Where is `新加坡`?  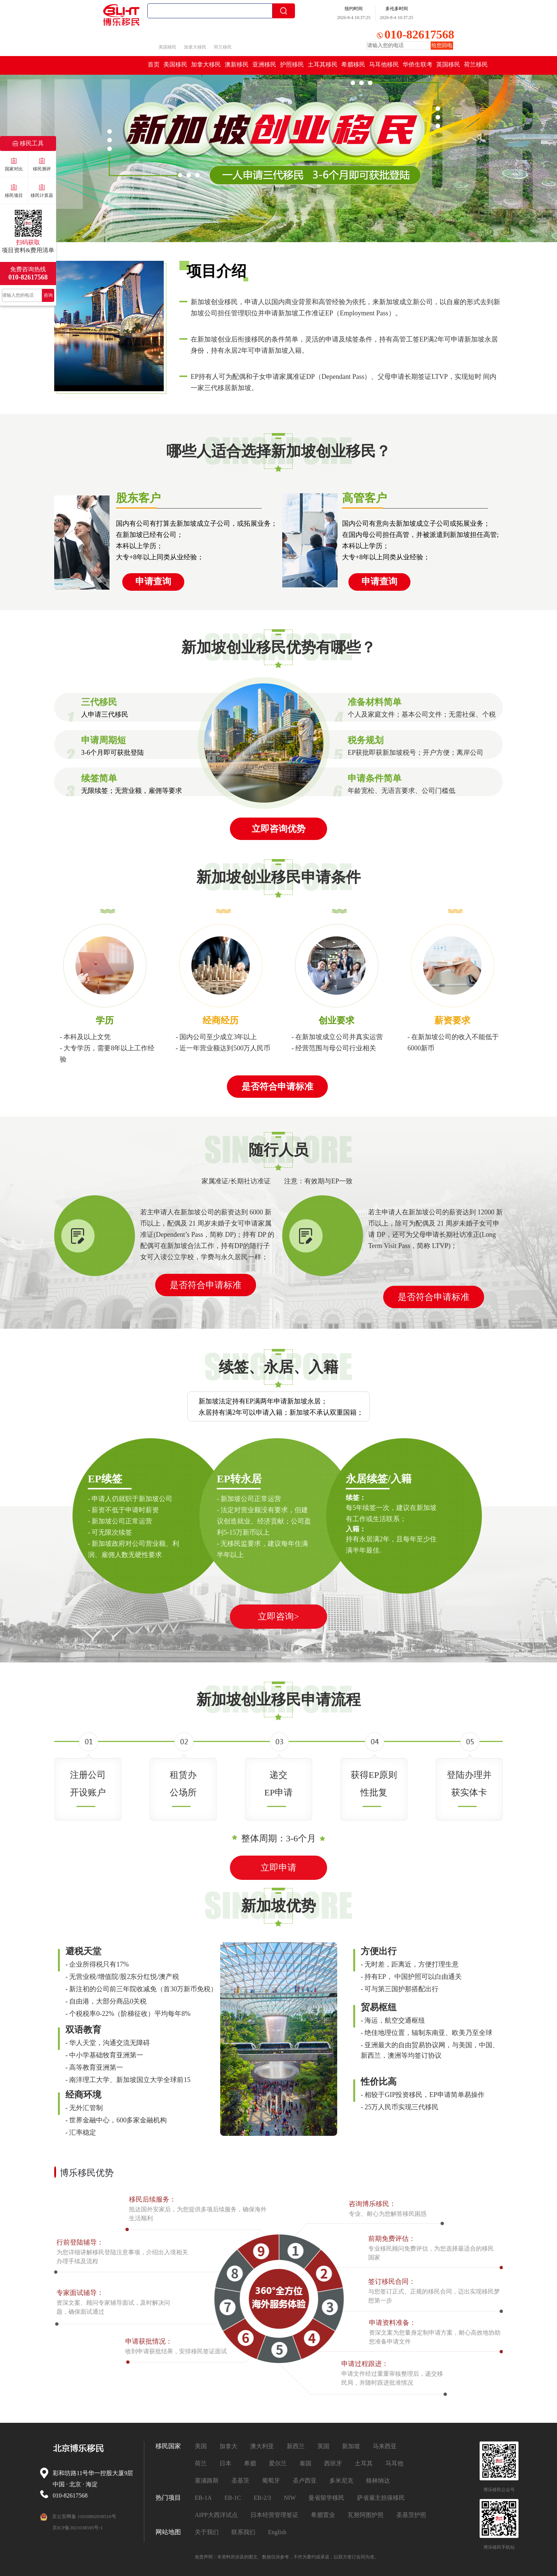
新加坡 is located at coordinates (351, 2446).